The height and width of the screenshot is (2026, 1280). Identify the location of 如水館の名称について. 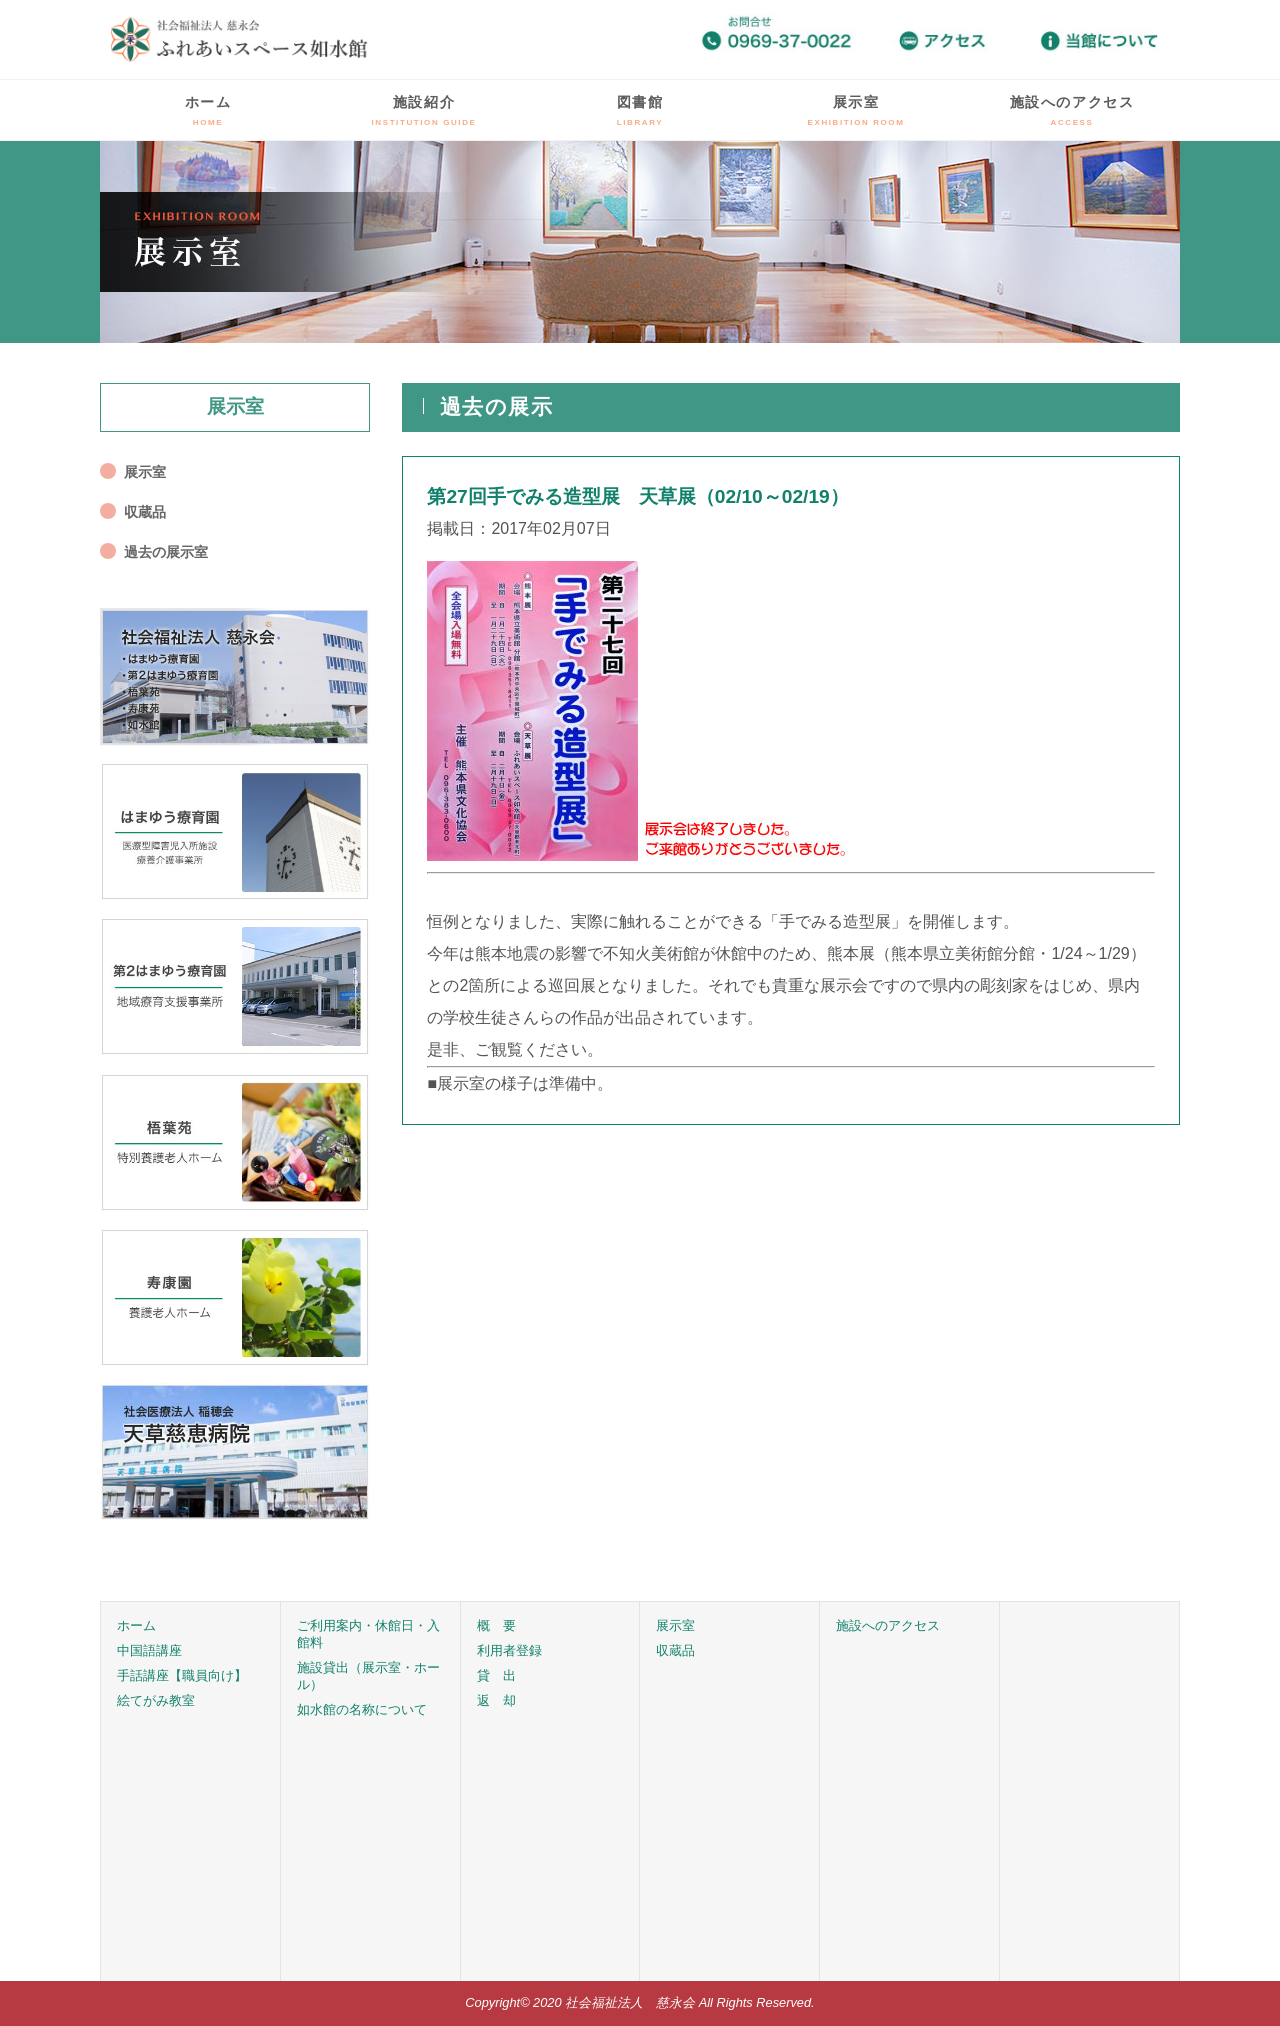
(362, 1709).